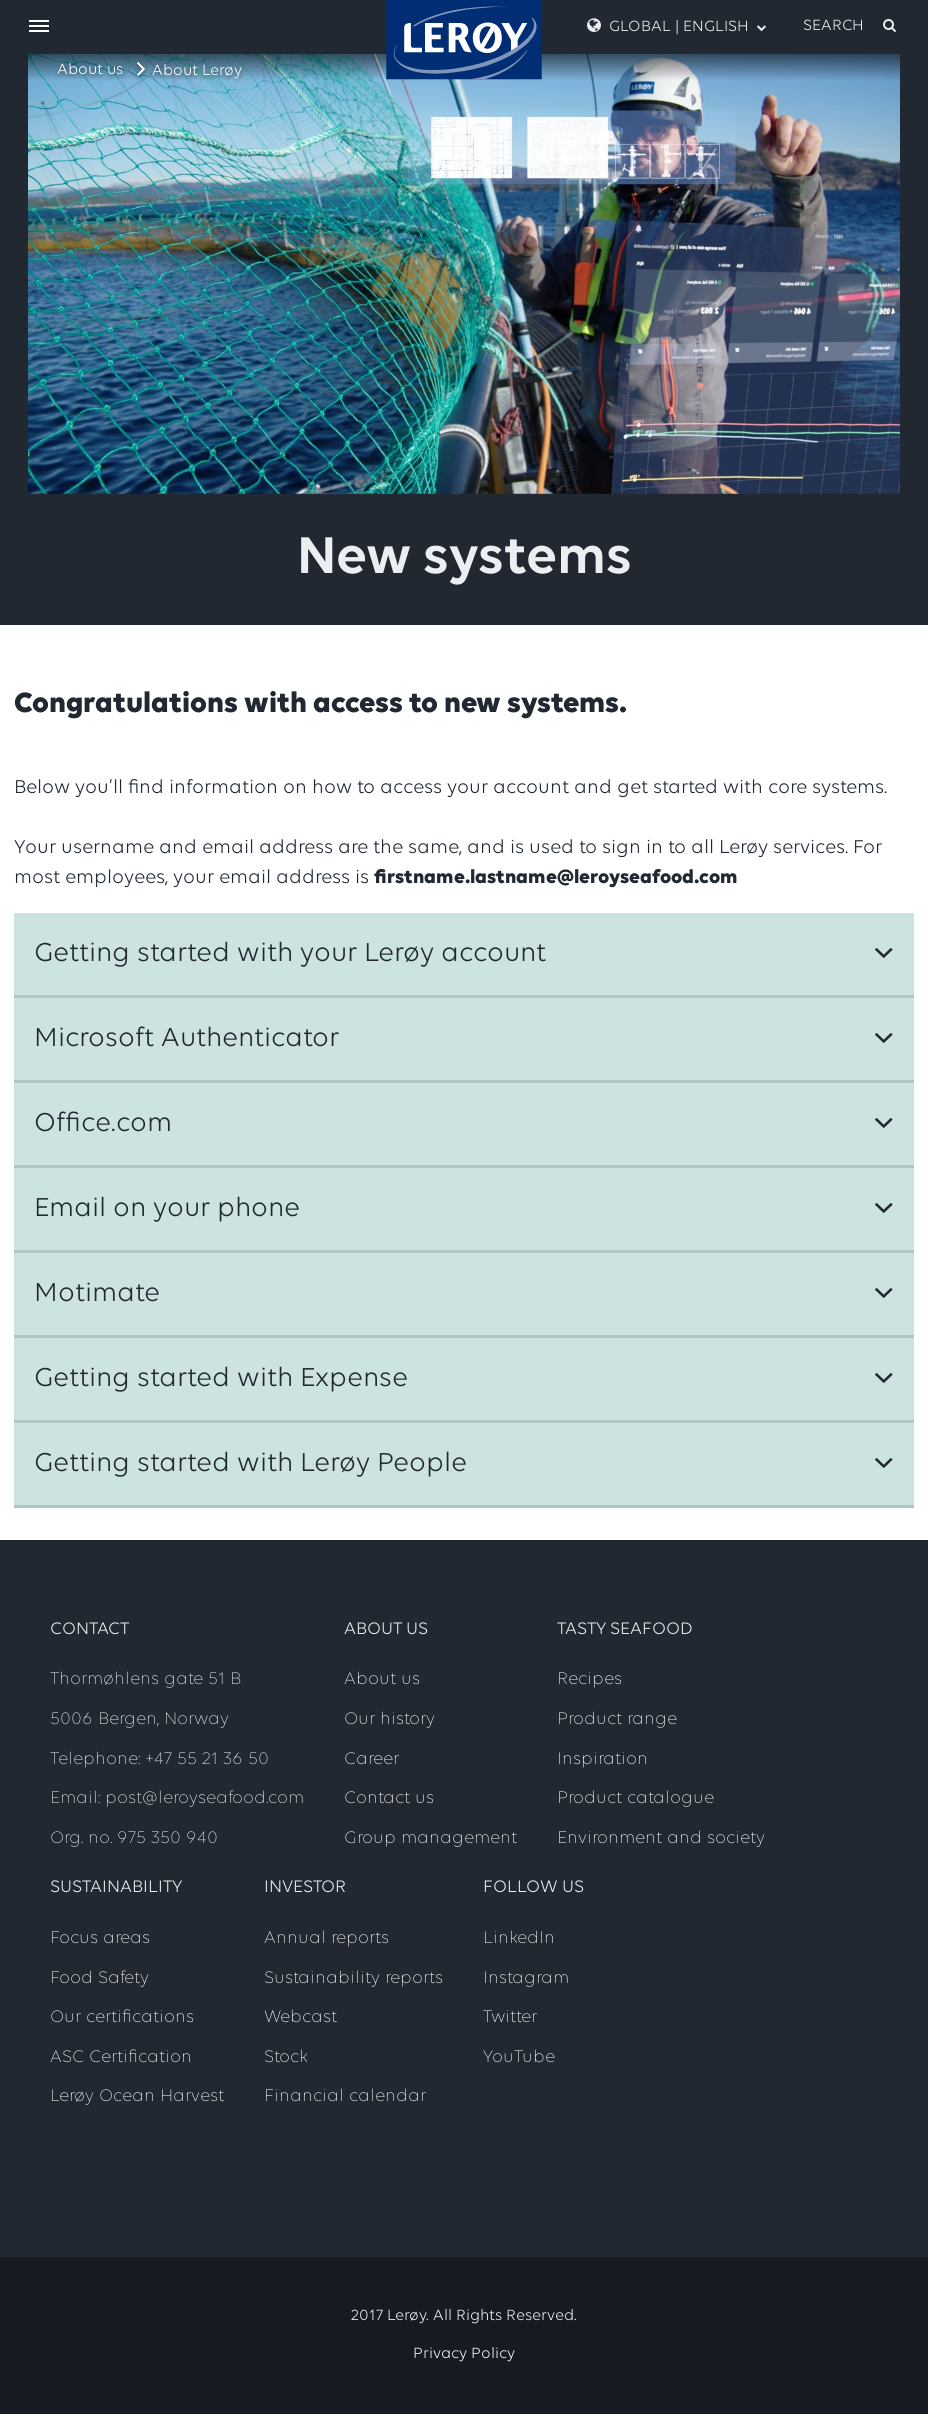 The image size is (928, 2414). Describe the element at coordinates (389, 1719) in the screenshot. I see `Our history` at that location.